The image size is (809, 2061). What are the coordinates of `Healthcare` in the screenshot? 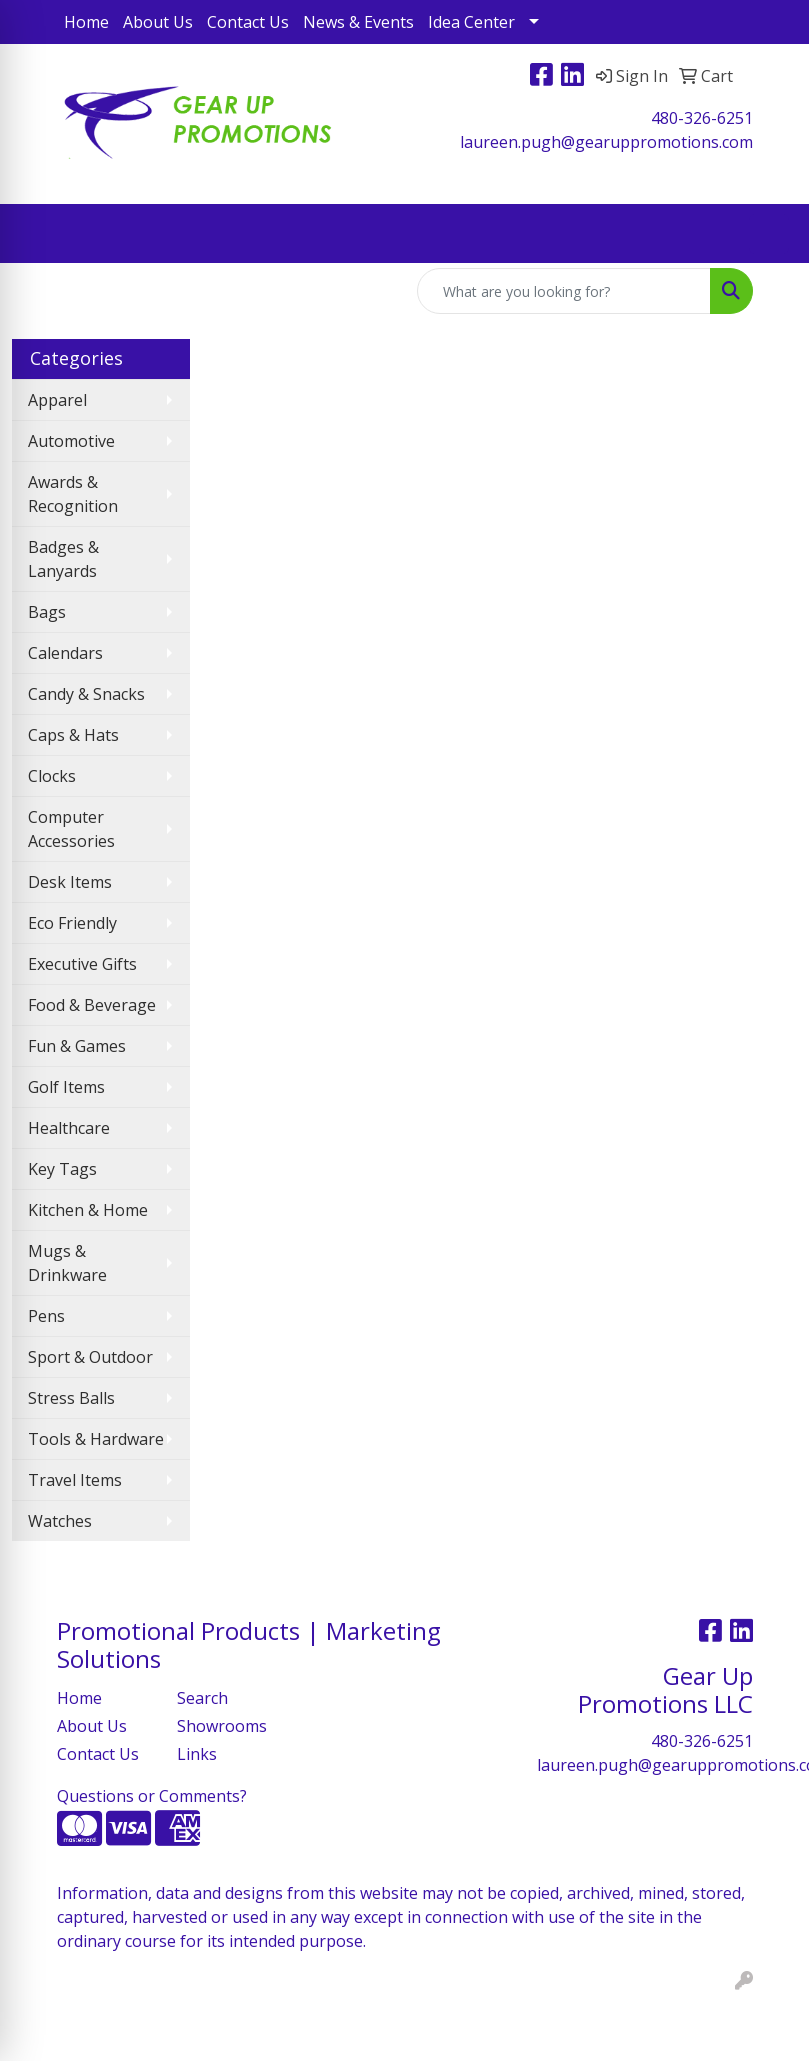 It's located at (69, 1128).